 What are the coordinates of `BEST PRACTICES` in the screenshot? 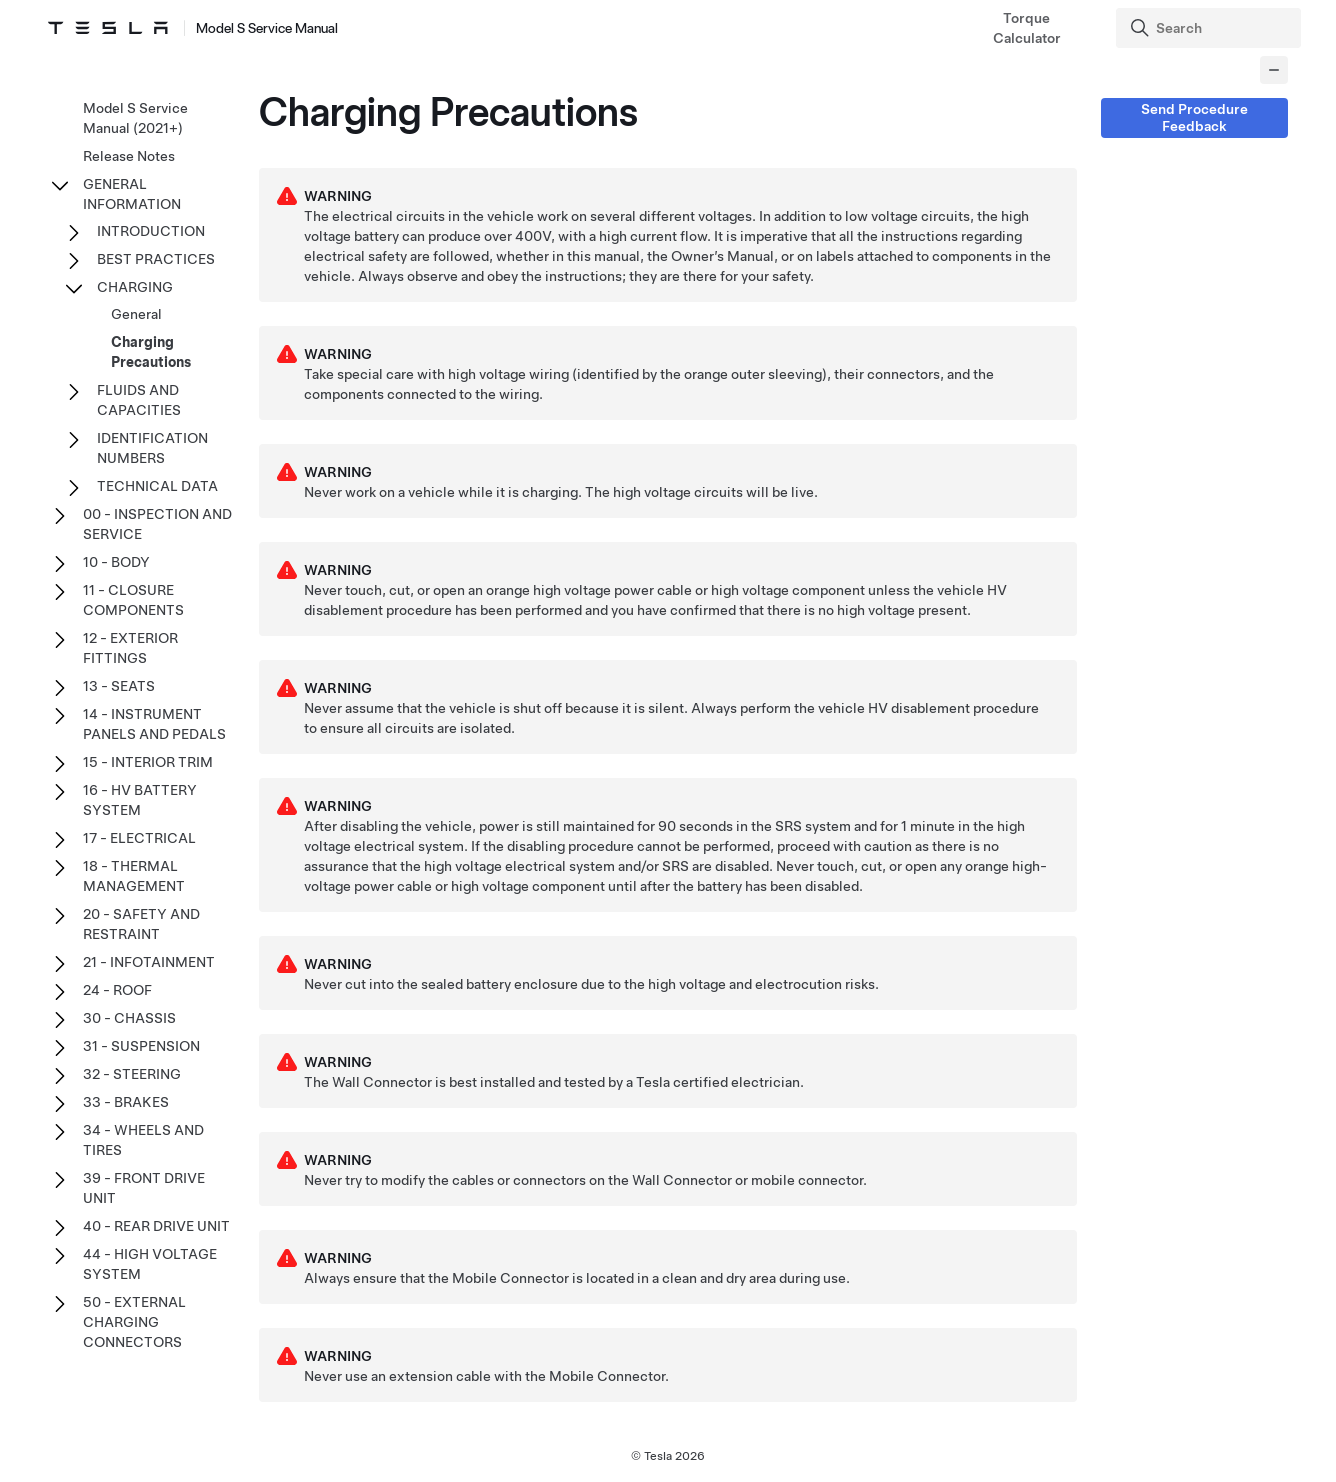 It's located at (156, 259).